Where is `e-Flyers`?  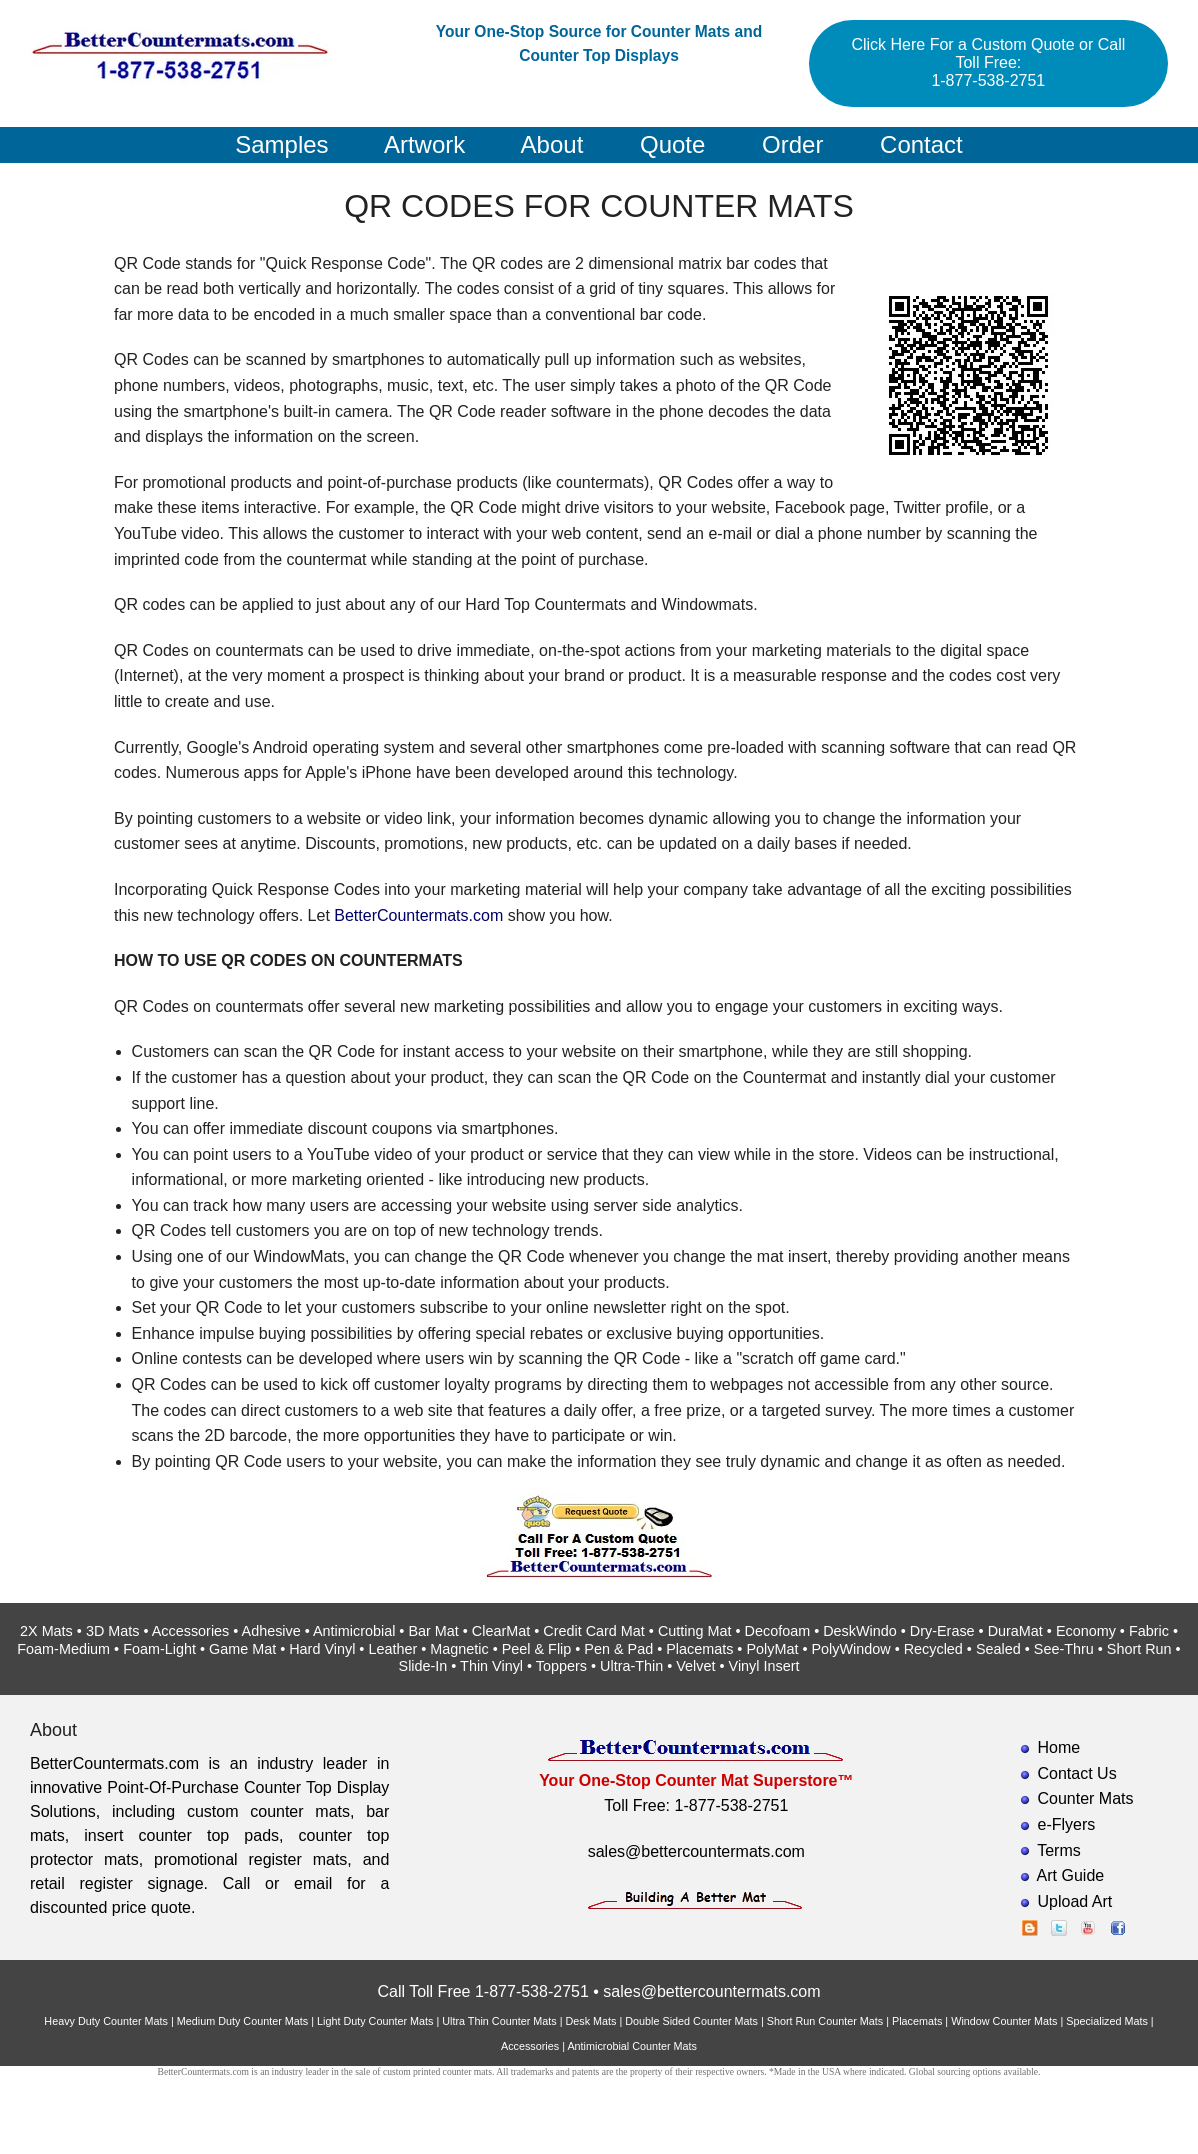 e-Flyers is located at coordinates (1067, 1824).